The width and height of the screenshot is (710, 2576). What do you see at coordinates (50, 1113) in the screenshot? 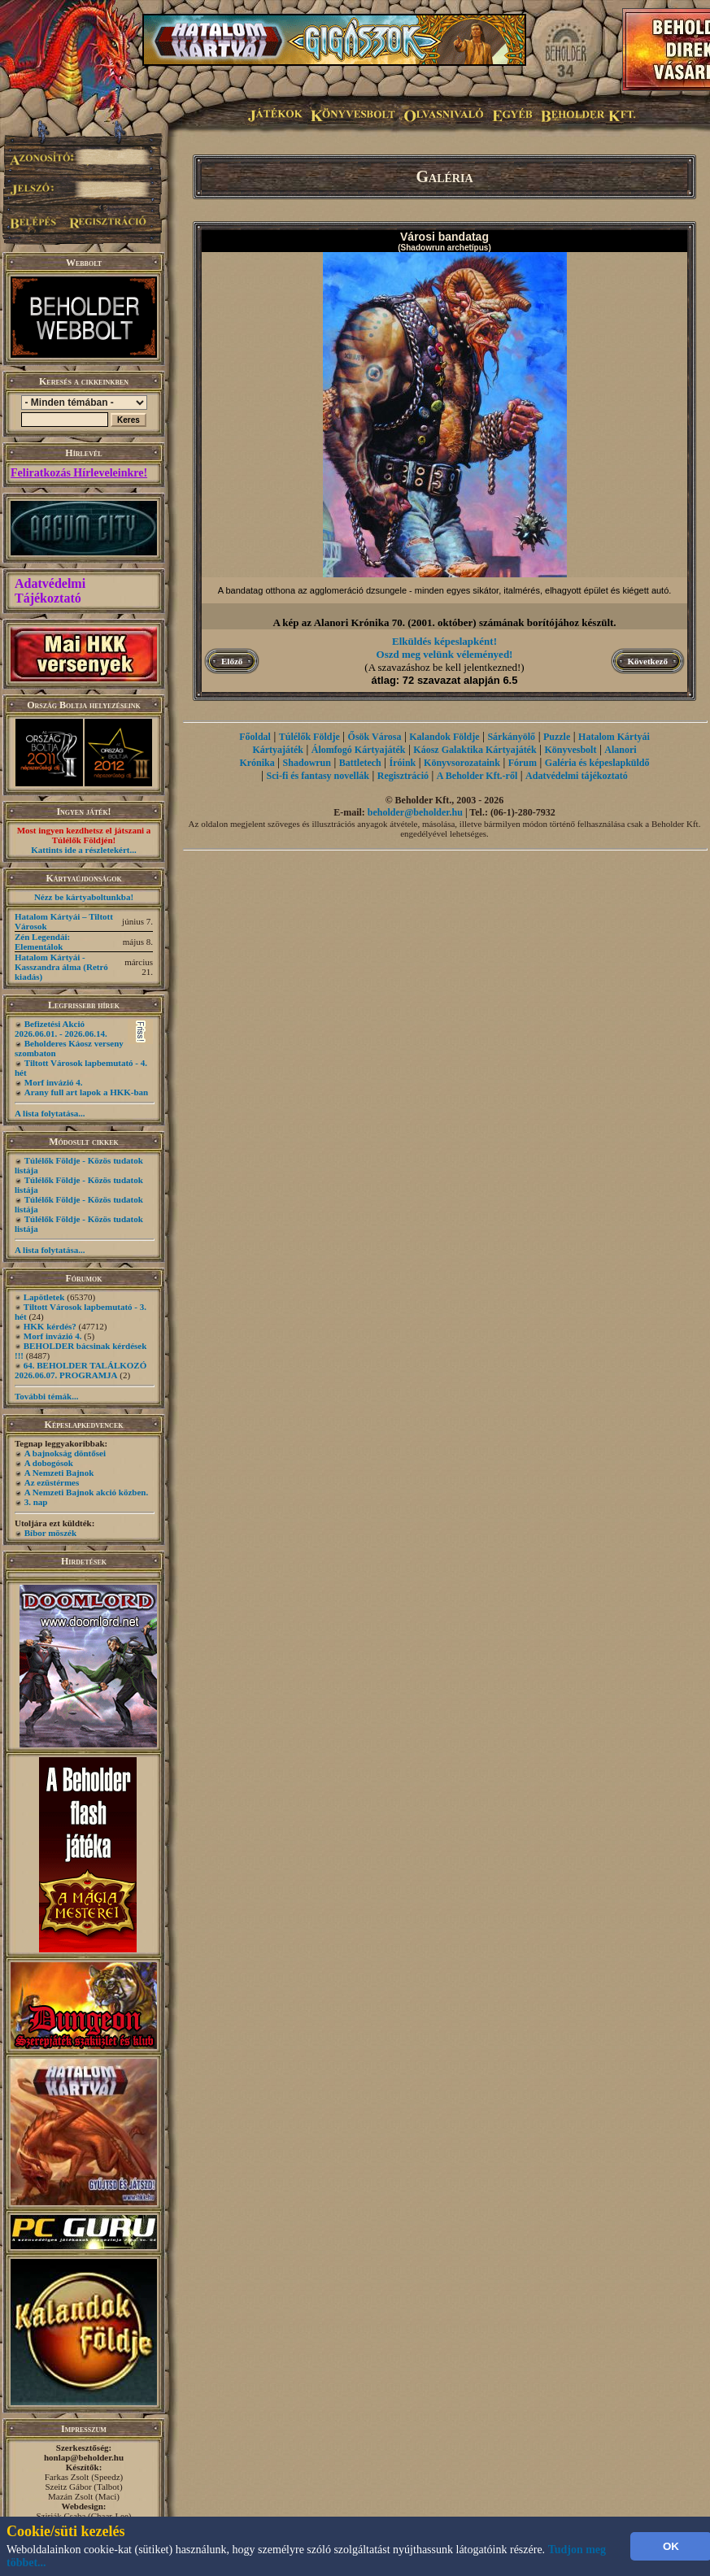
I see `A lista folytatása...` at bounding box center [50, 1113].